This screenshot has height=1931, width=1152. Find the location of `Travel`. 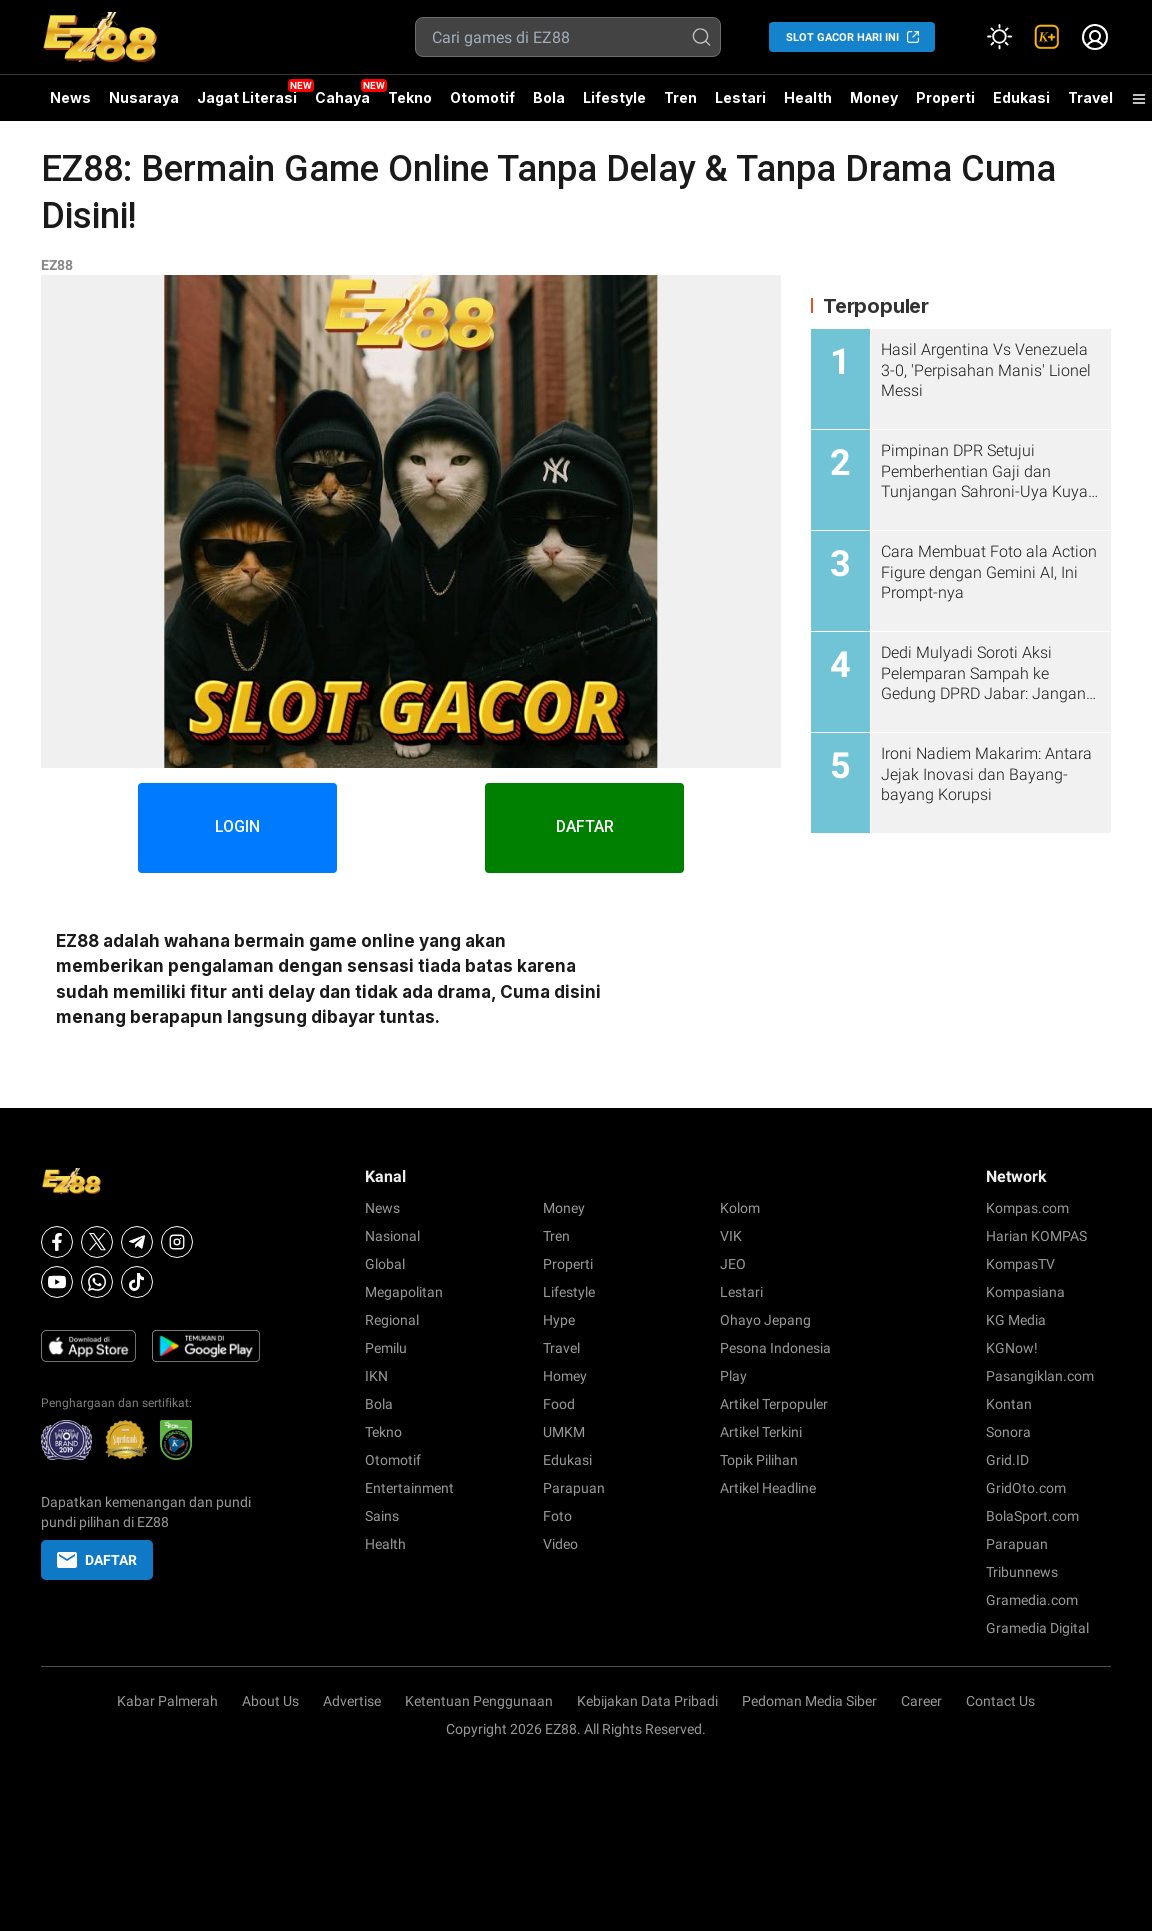

Travel is located at coordinates (1090, 97).